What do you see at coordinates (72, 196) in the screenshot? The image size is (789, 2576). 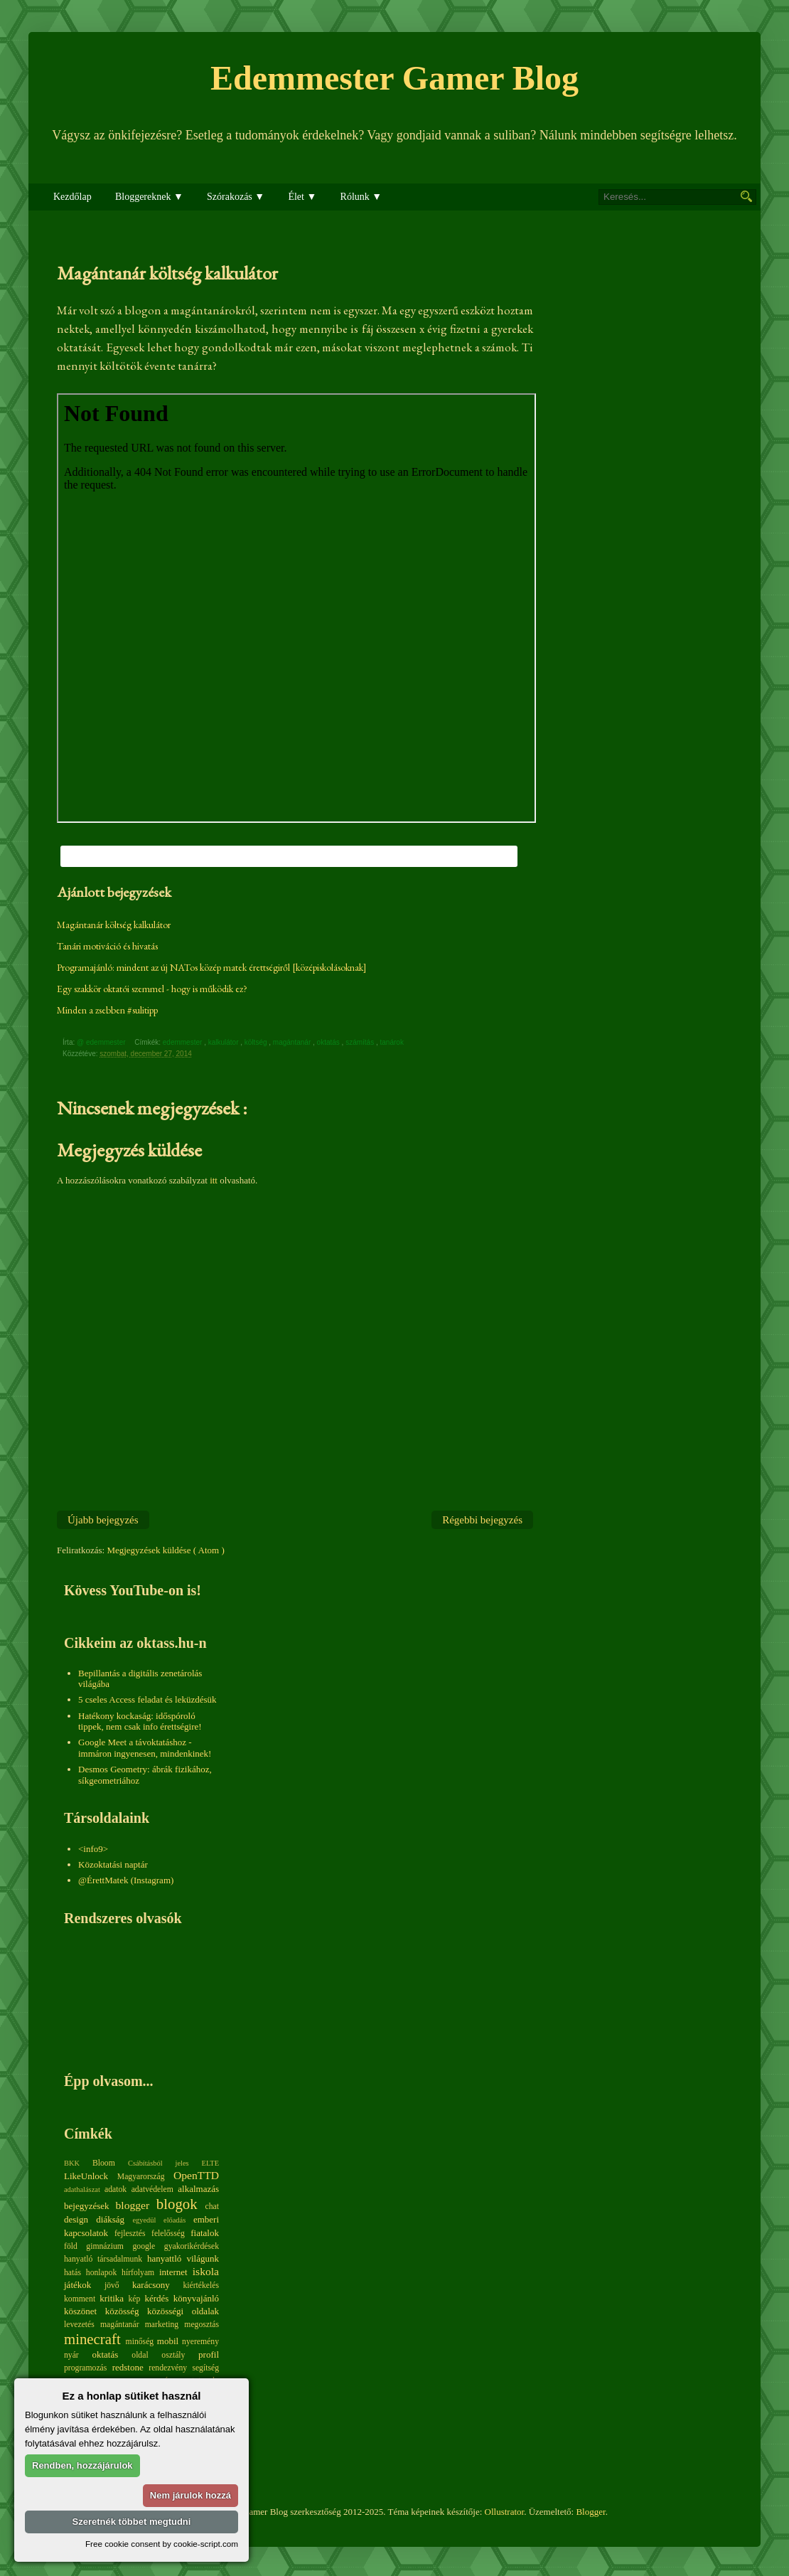 I see `Kezdőlap` at bounding box center [72, 196].